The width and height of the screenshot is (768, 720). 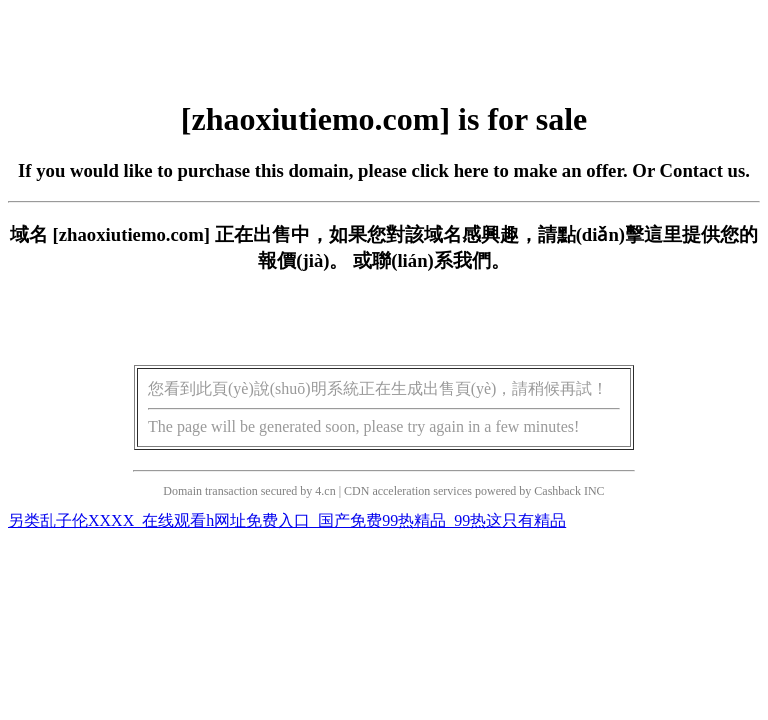 What do you see at coordinates (441, 260) in the screenshot?
I see `聯(lián)系我們。` at bounding box center [441, 260].